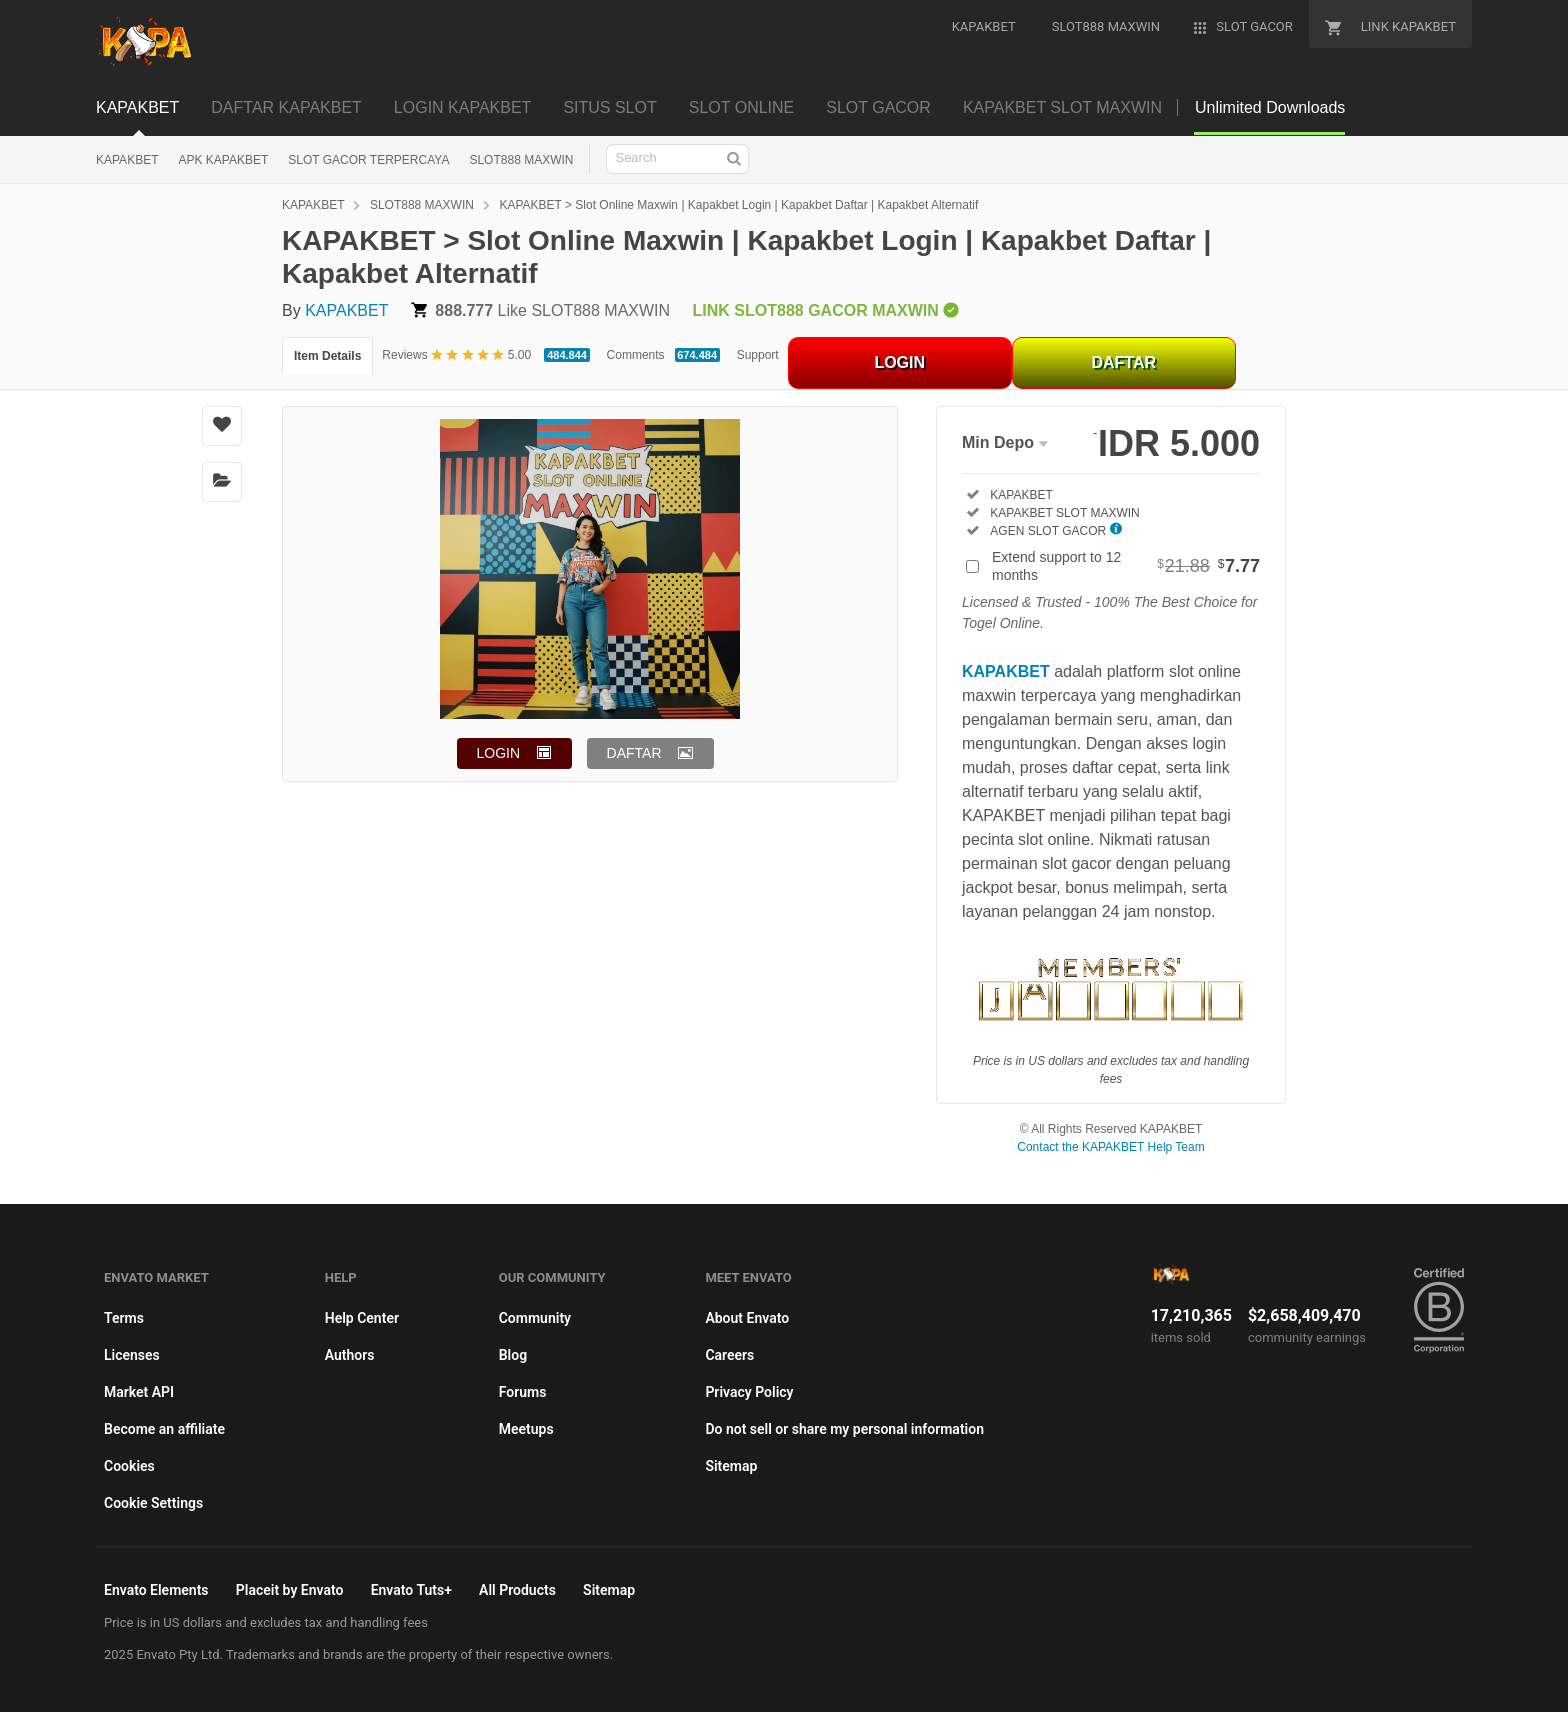  What do you see at coordinates (729, 1355) in the screenshot?
I see `Careers` at bounding box center [729, 1355].